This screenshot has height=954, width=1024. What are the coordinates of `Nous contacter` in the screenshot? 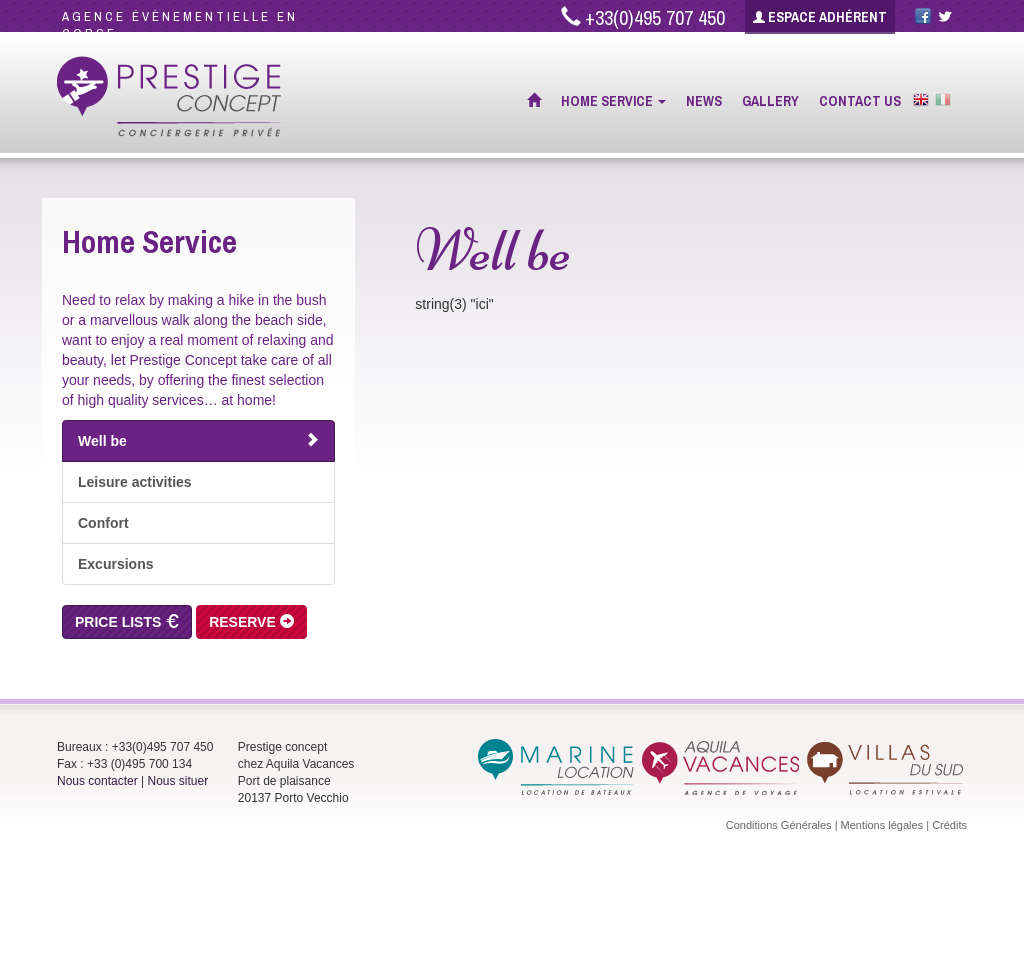 It's located at (97, 781).